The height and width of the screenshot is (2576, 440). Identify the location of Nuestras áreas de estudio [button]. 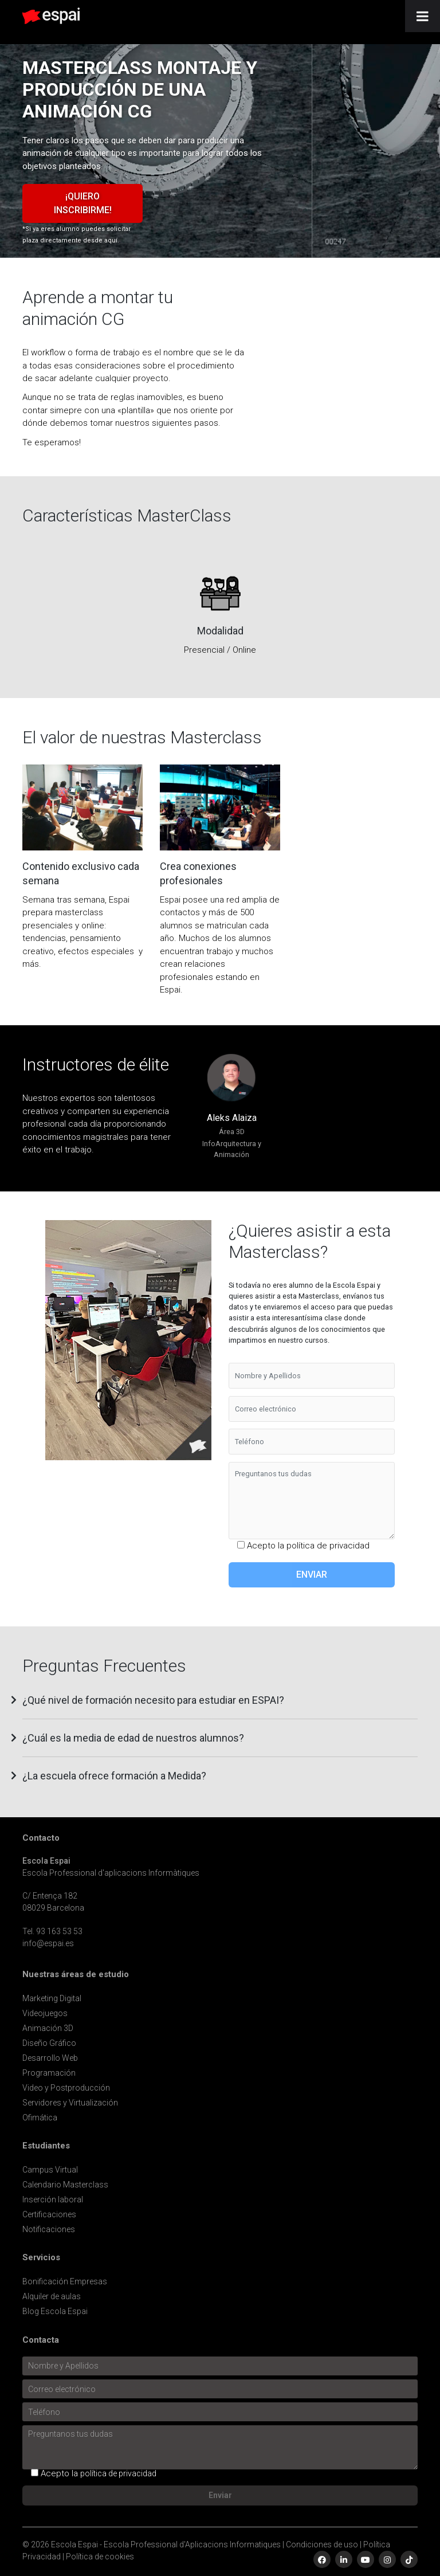
(75, 1974).